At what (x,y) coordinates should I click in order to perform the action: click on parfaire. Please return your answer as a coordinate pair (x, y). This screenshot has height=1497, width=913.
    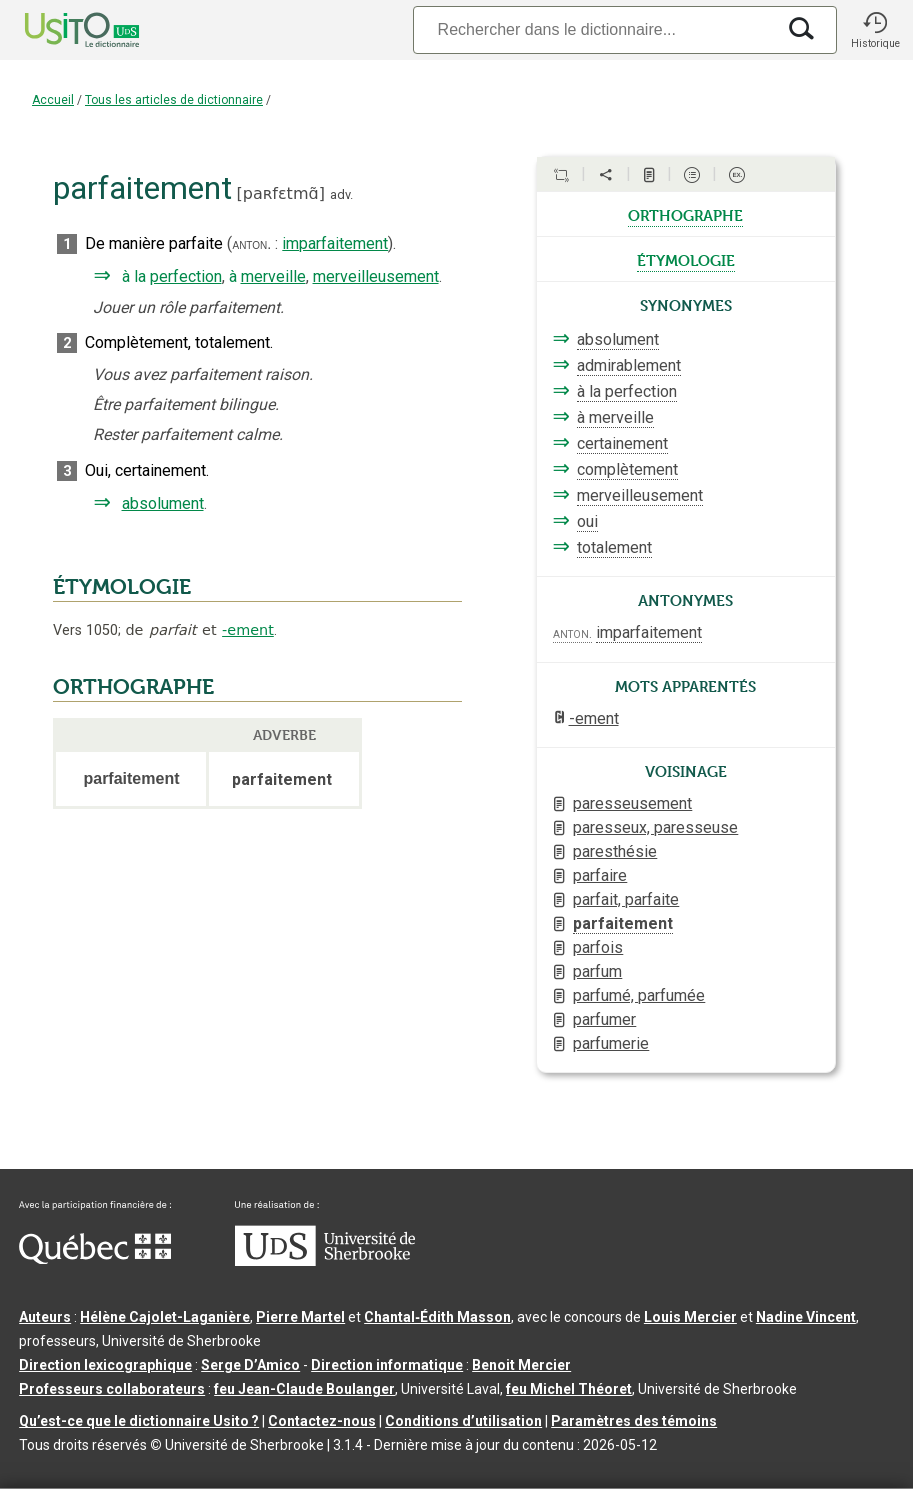
    Looking at the image, I should click on (600, 875).